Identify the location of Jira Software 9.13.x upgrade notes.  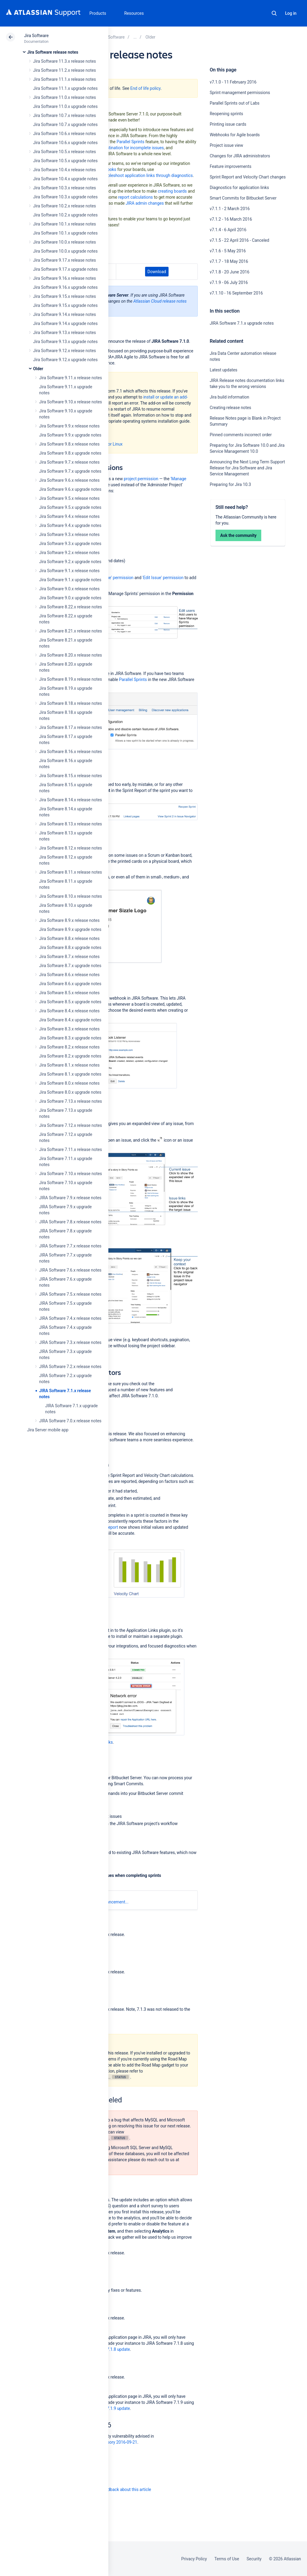
(65, 341).